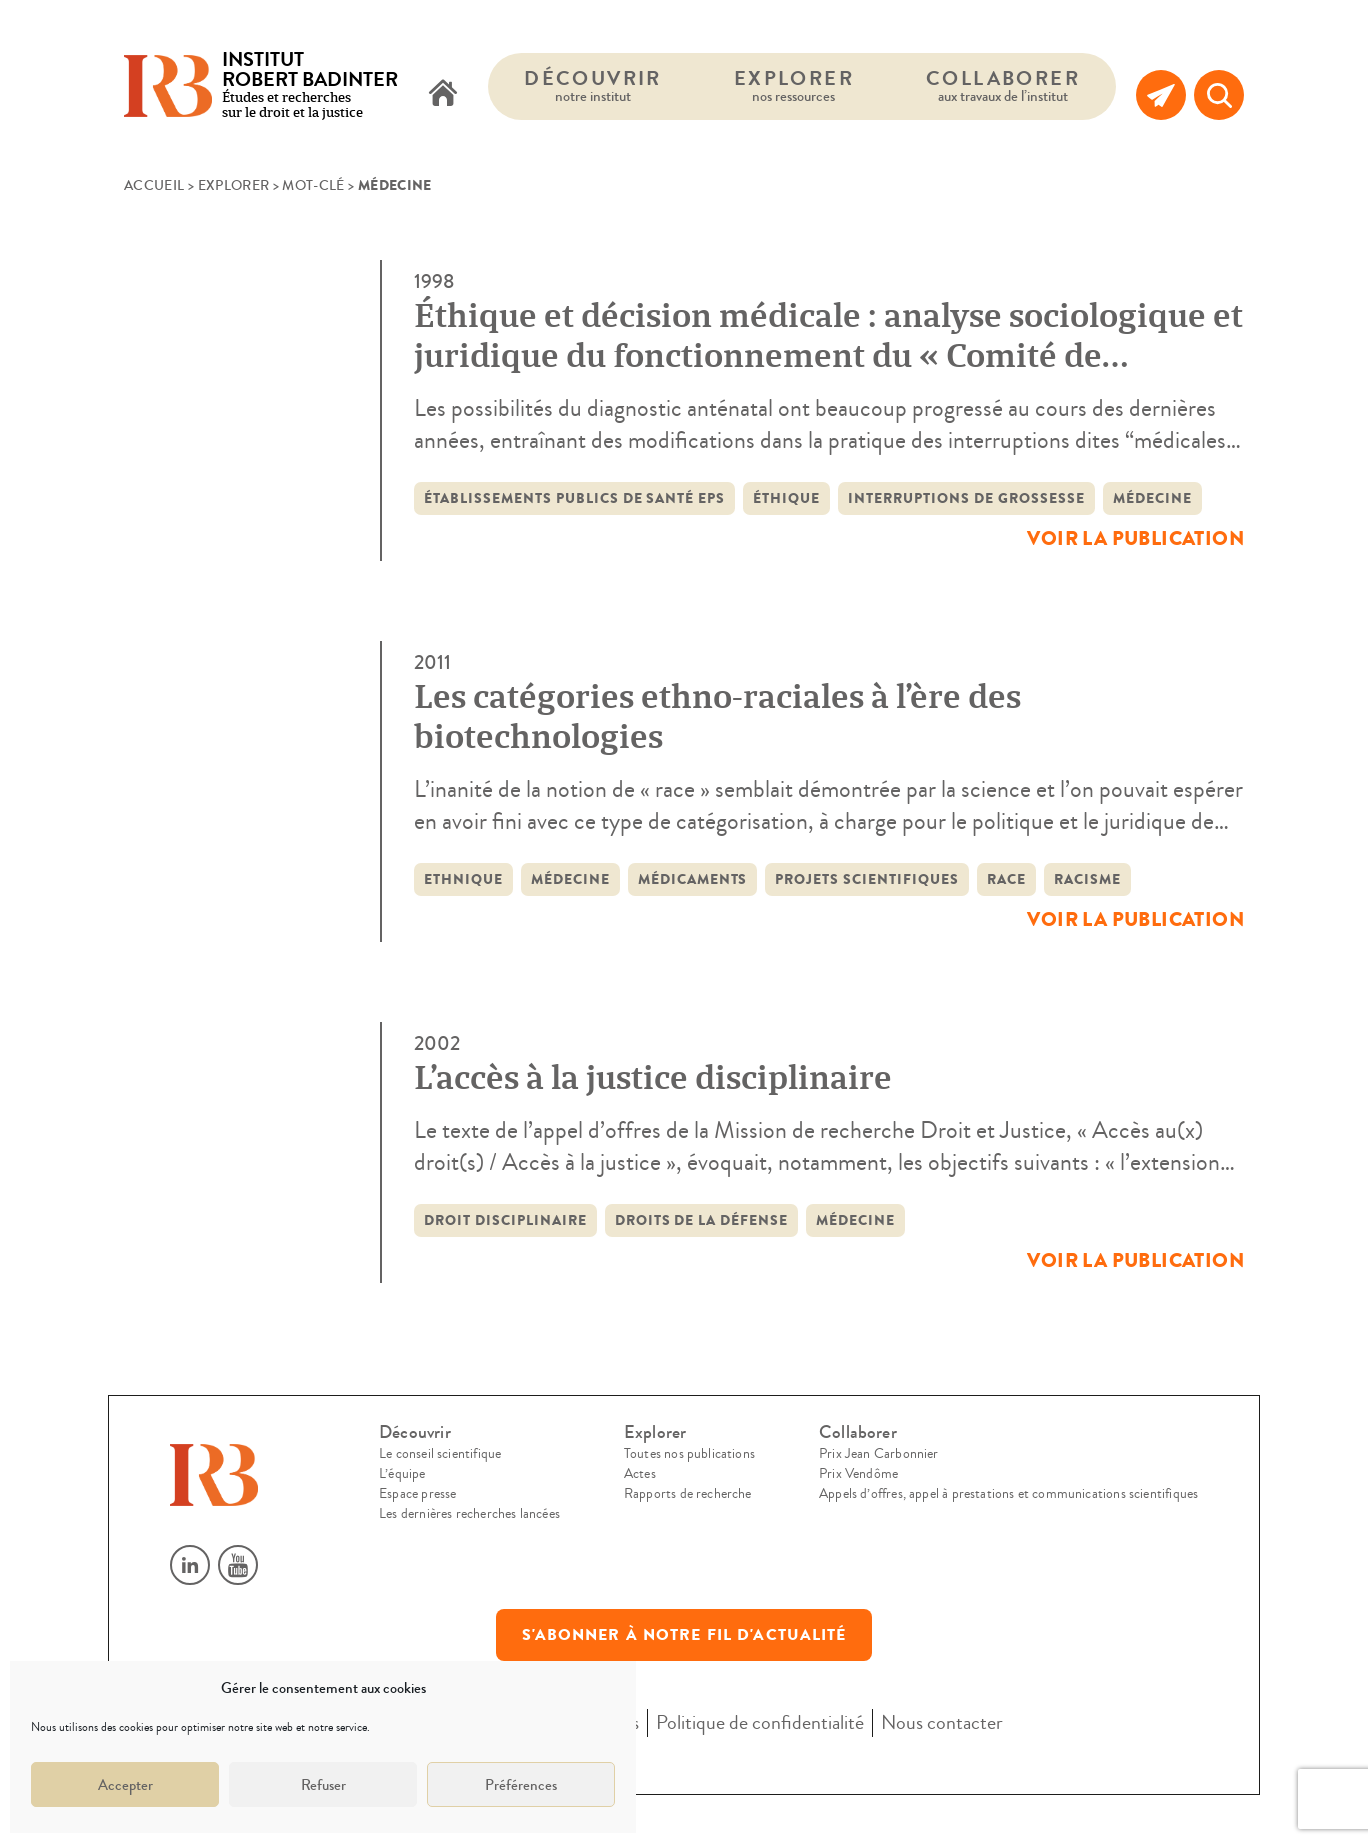 The width and height of the screenshot is (1368, 1843). What do you see at coordinates (794, 85) in the screenshot?
I see `Explorer` at bounding box center [794, 85].